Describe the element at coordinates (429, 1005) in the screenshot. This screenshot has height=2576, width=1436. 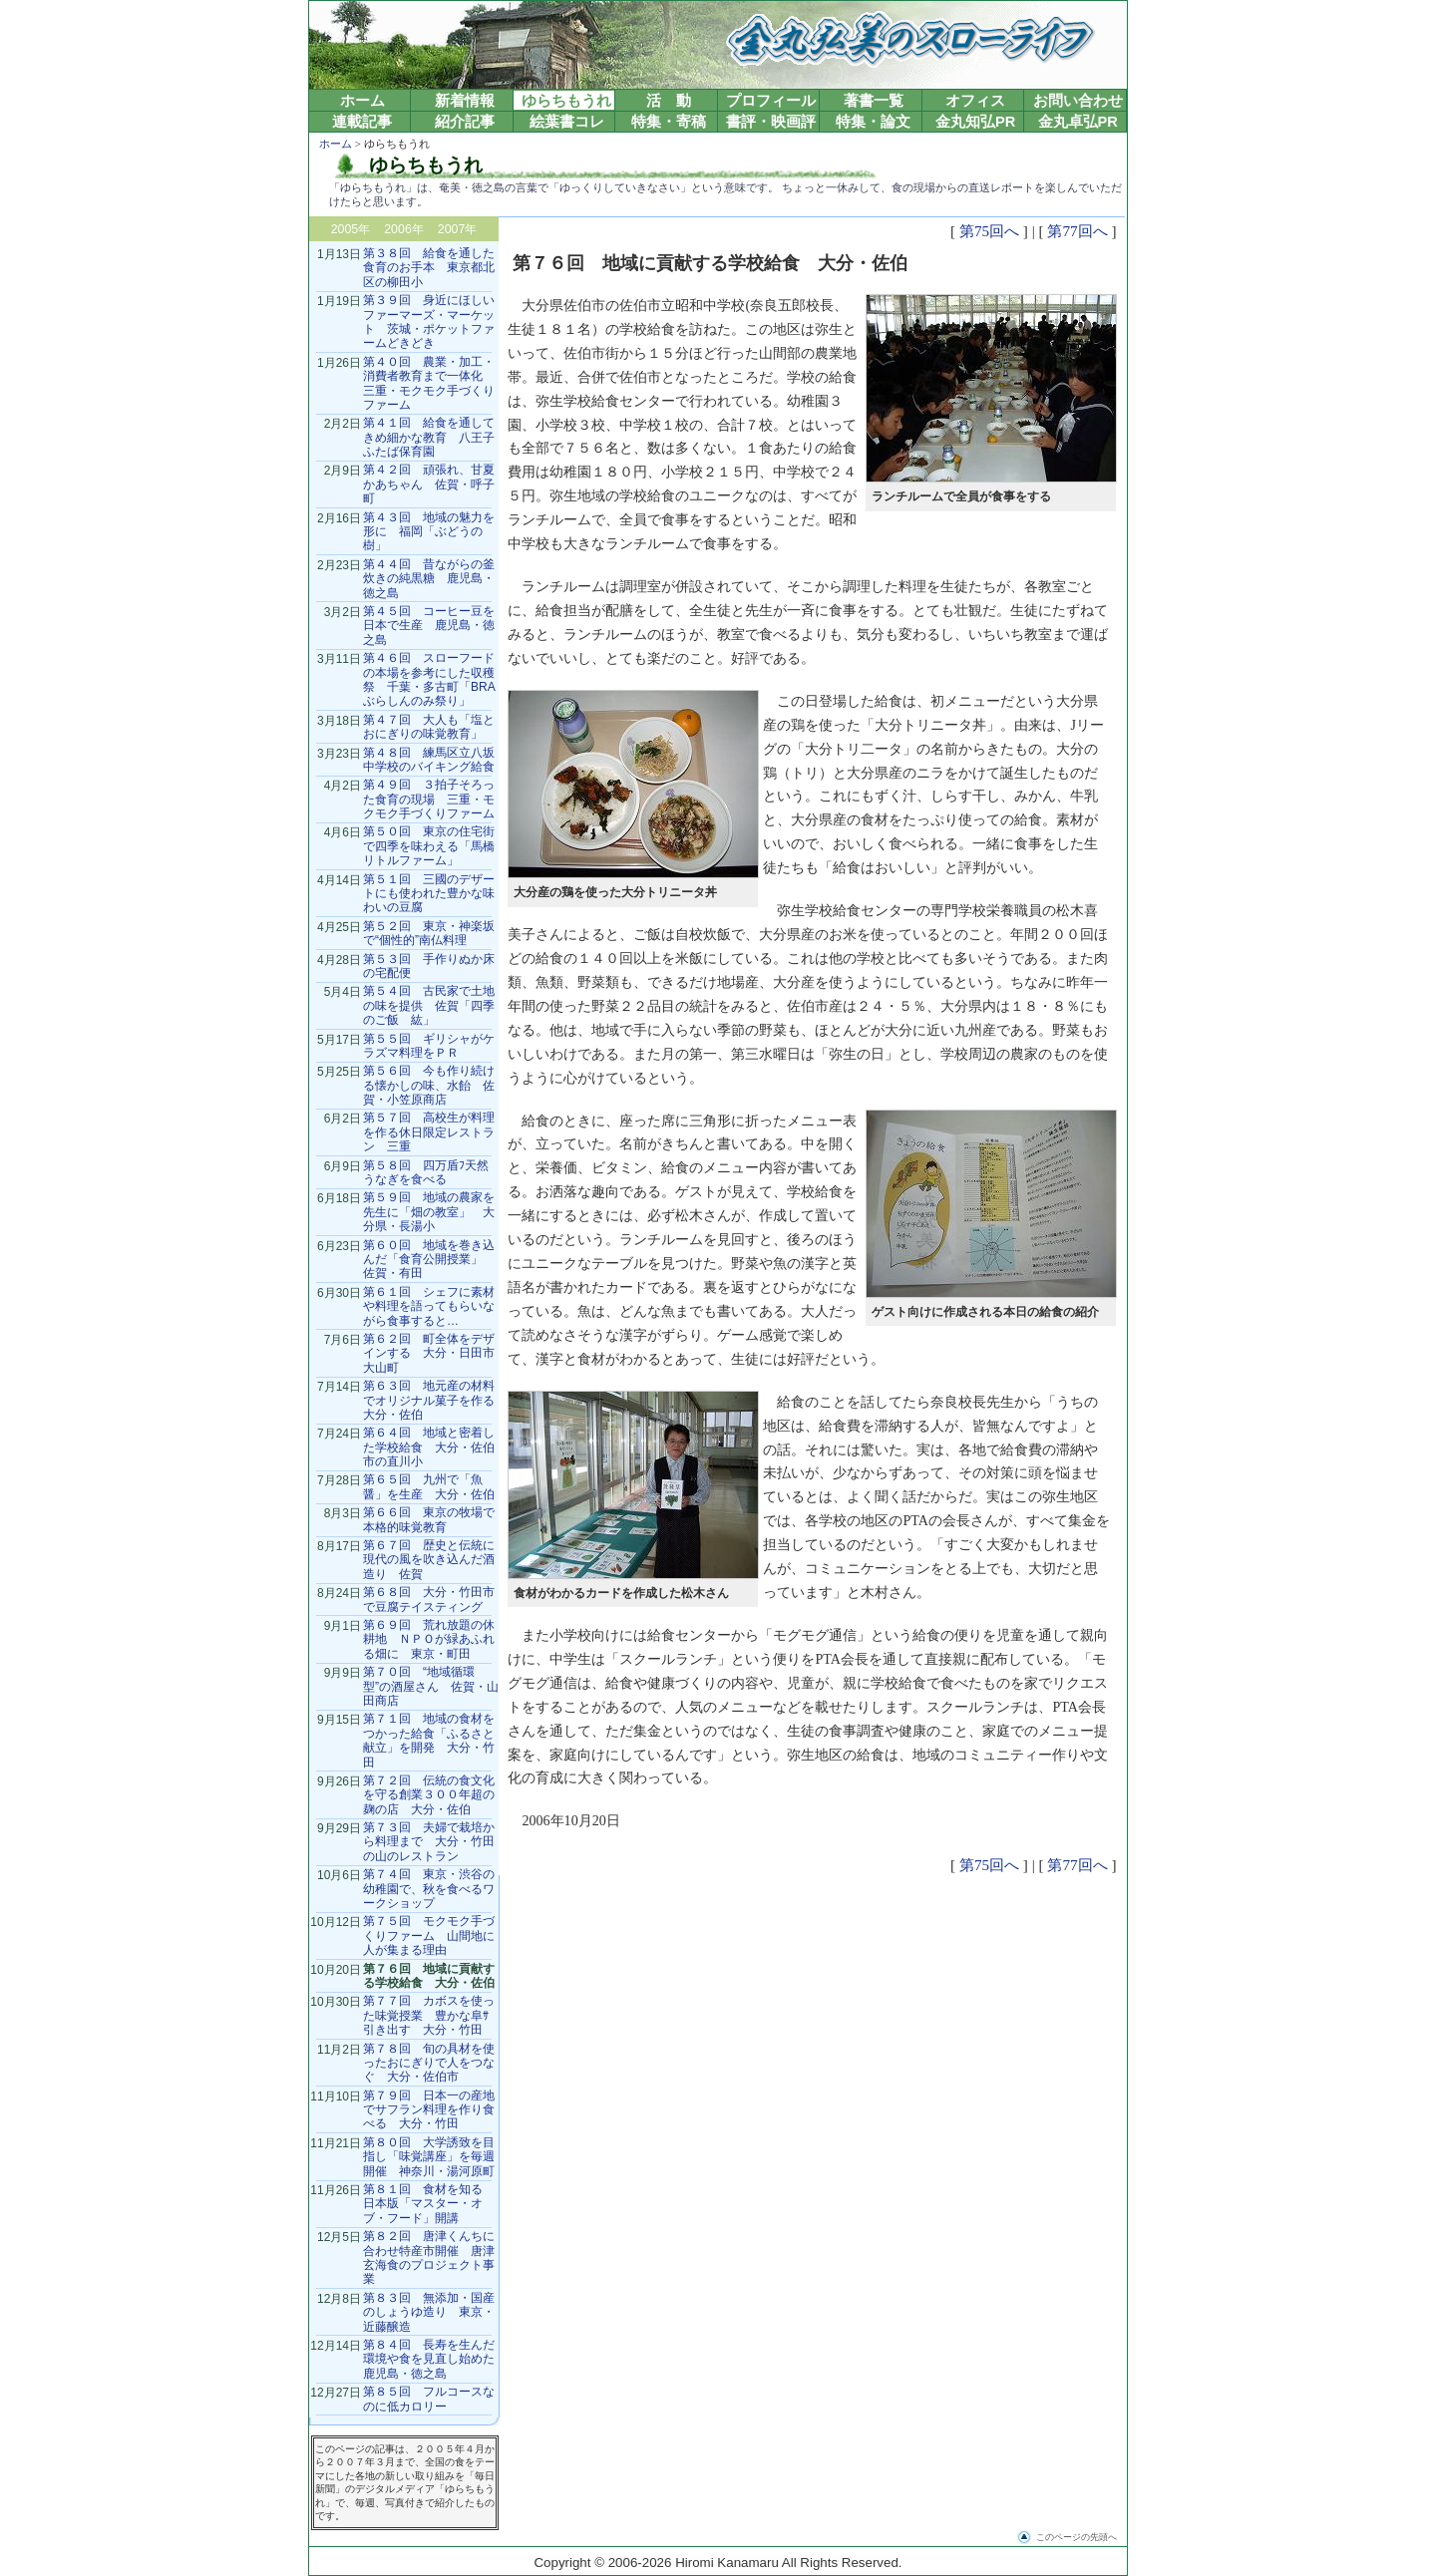
I see `第５４回 古民家で土地の味を提供 佐賀「四季のご飯 紘」` at that location.